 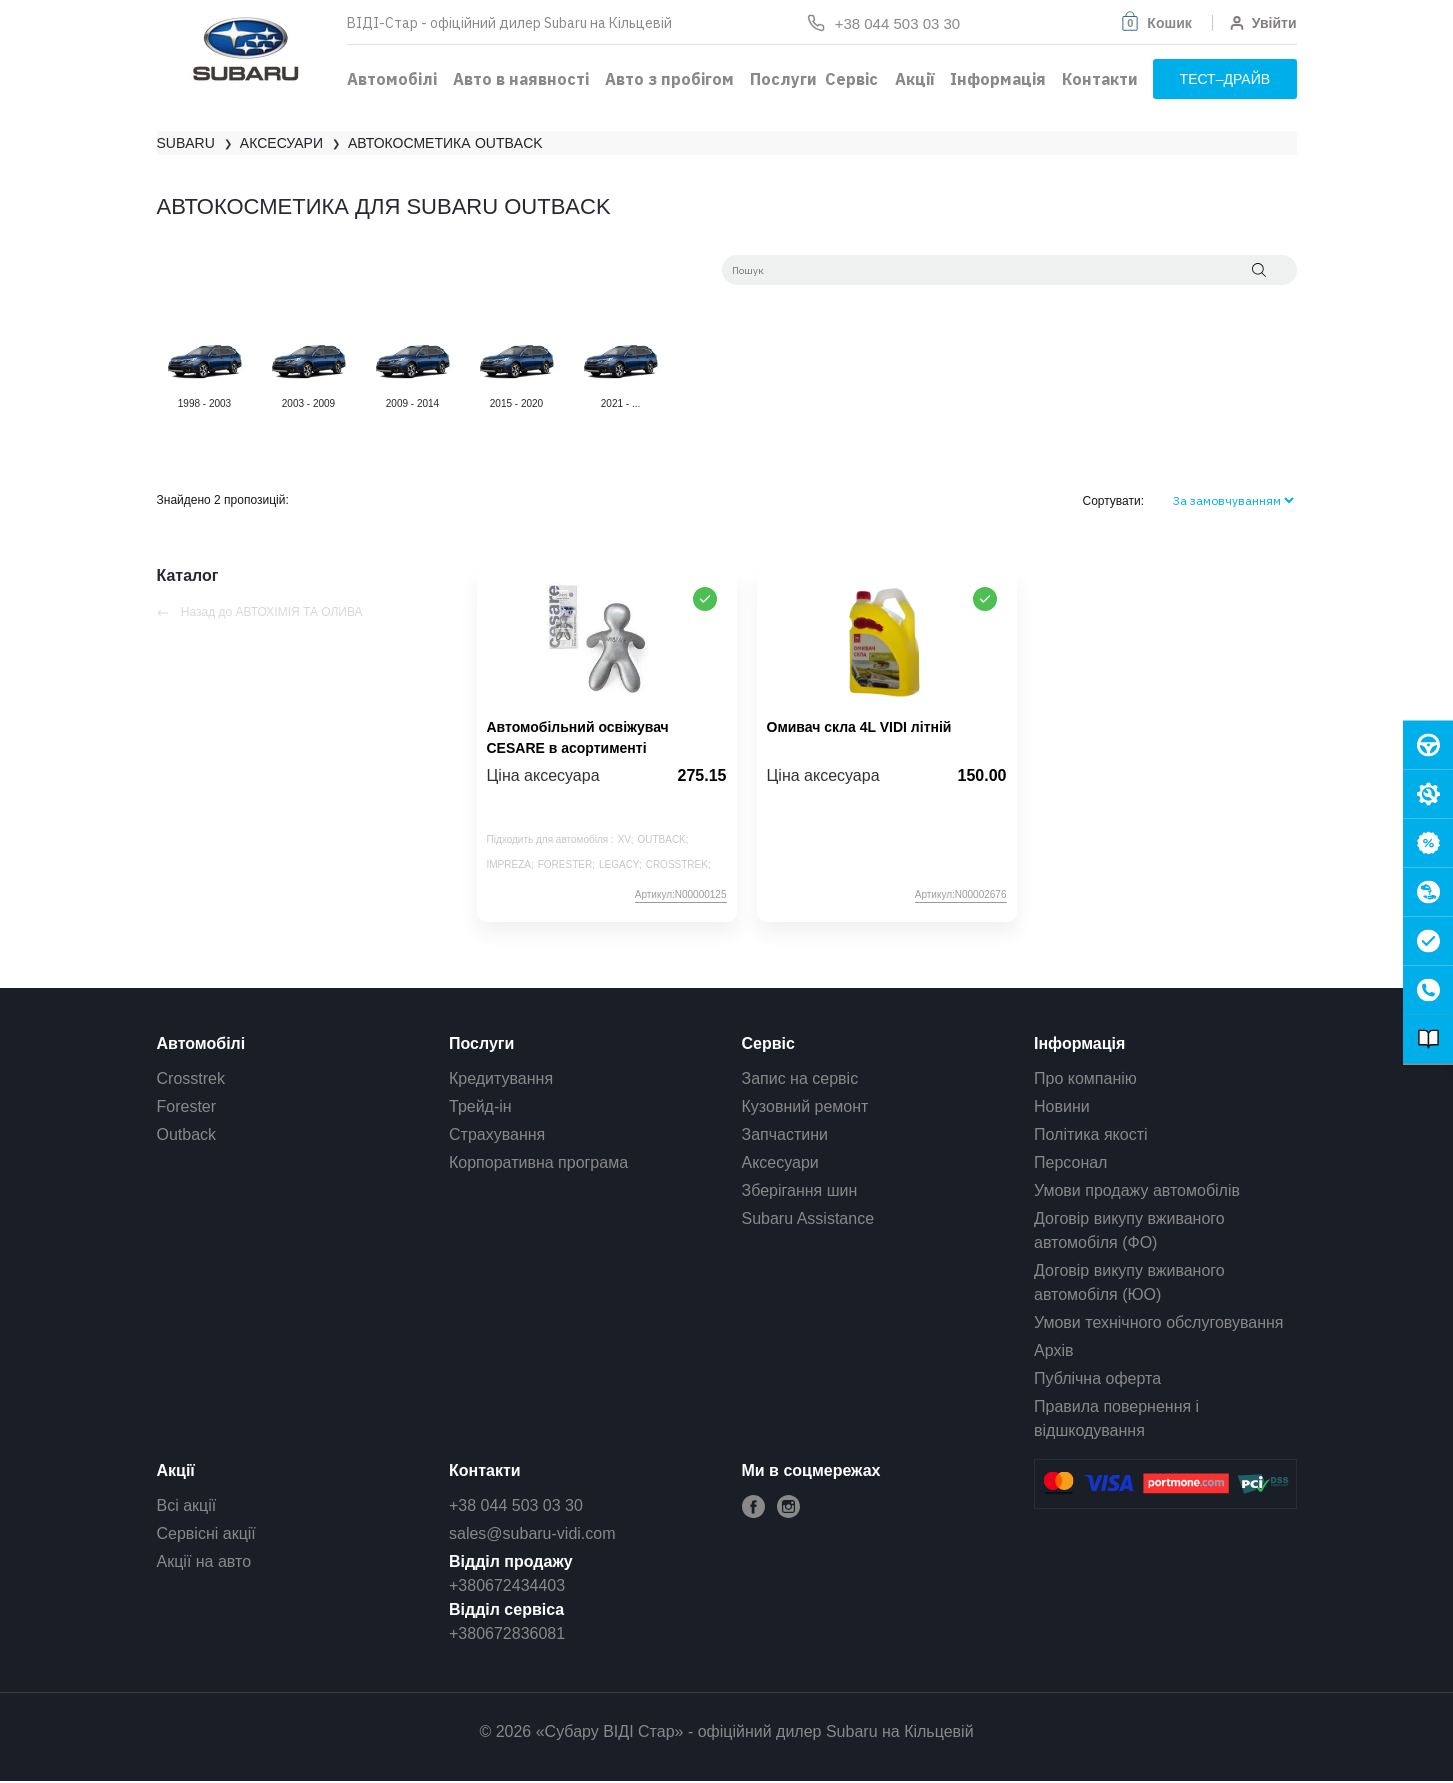 I want to click on Трейд-ін, so click(x=480, y=1106).